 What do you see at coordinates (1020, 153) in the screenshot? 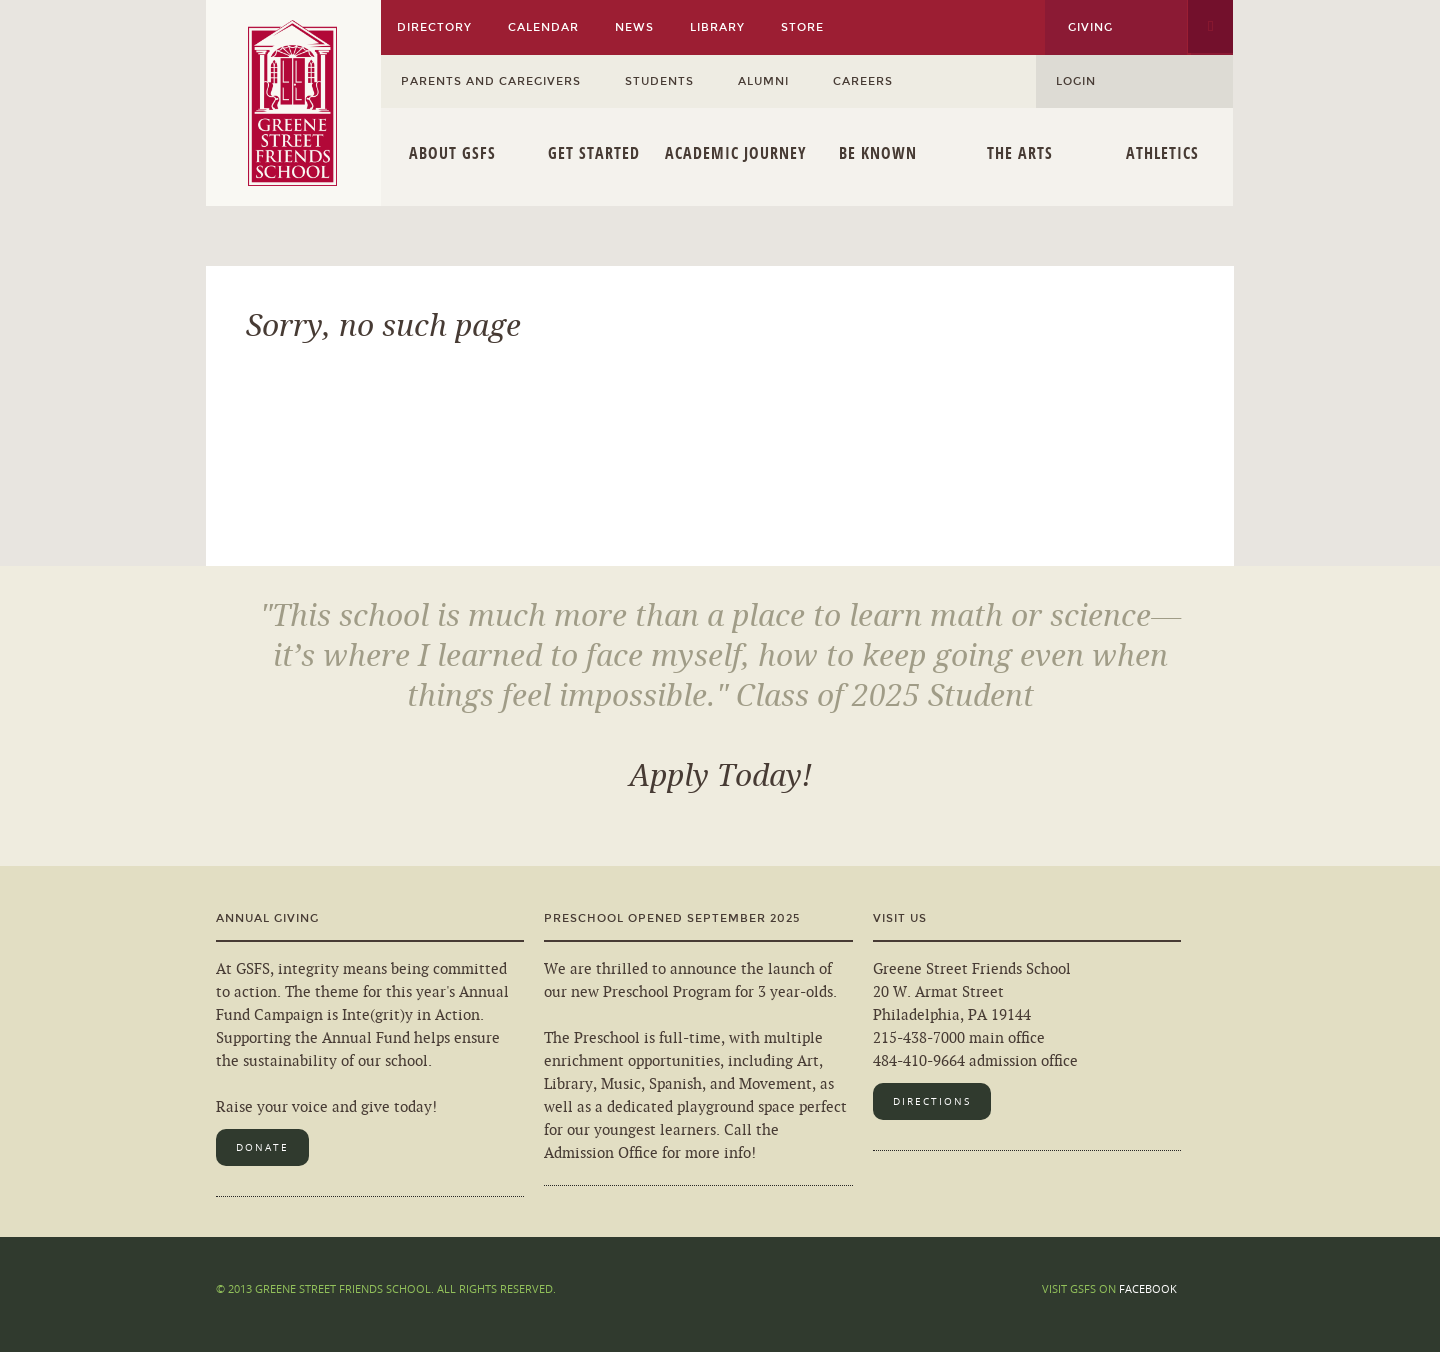
I see `The Arts` at bounding box center [1020, 153].